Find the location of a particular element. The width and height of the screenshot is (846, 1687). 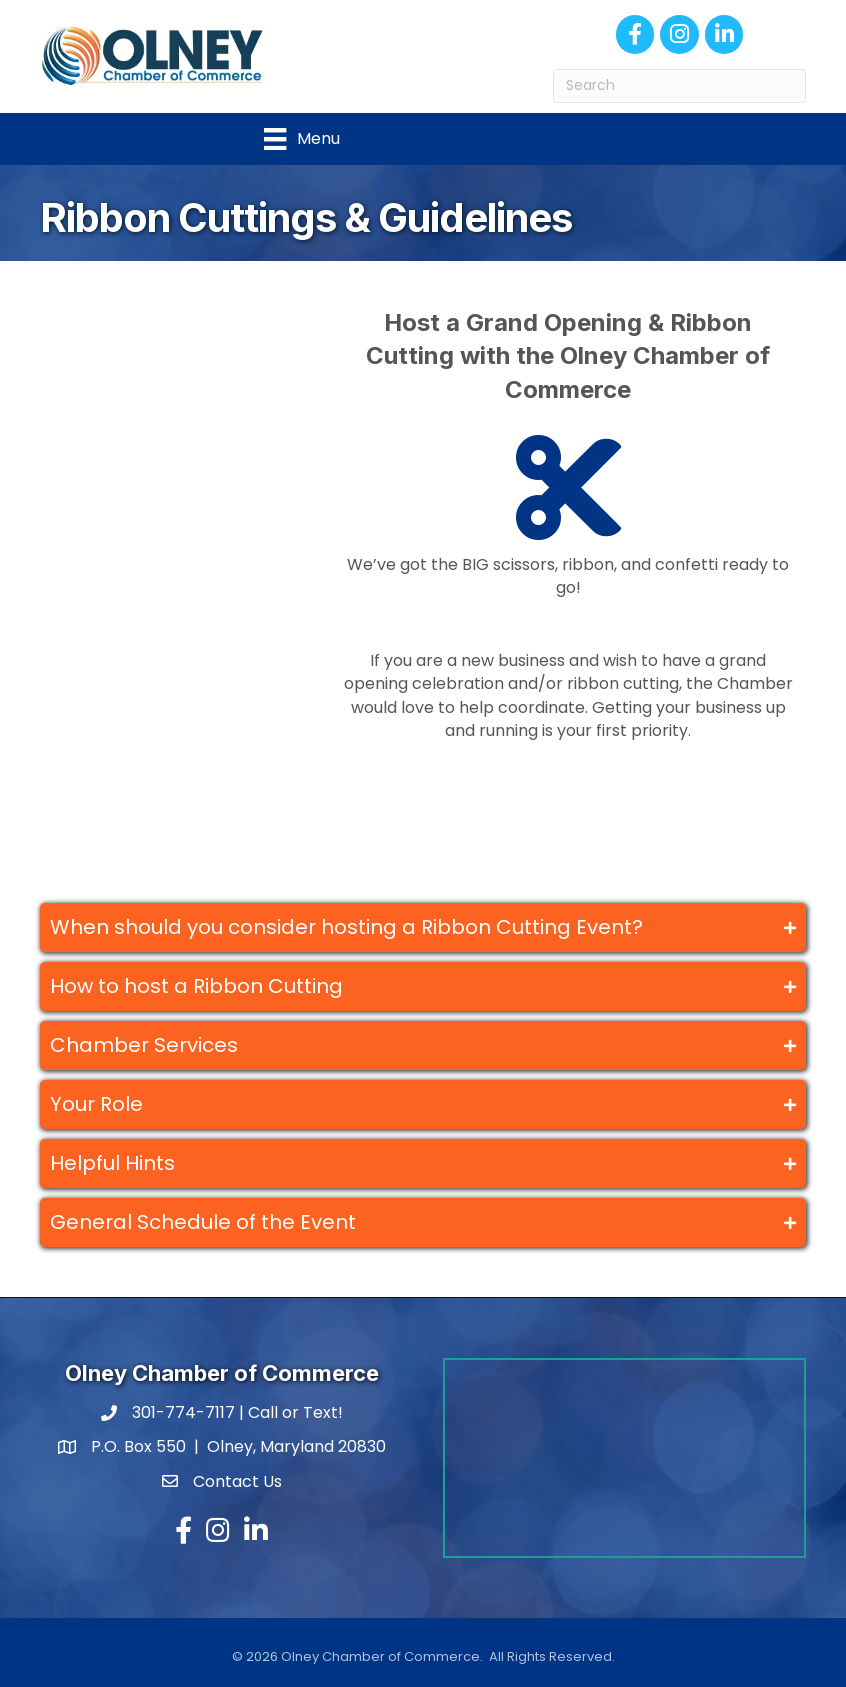

[Search] is located at coordinates (679, 86).